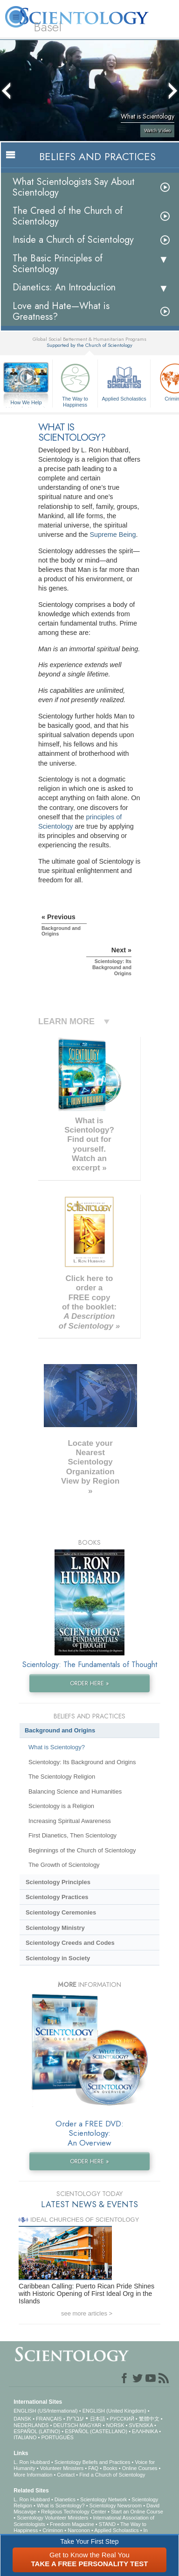 This screenshot has height=2576, width=179. What do you see at coordinates (96, 2431) in the screenshot?
I see `ESPAÑOL (CASTELLANO)` at bounding box center [96, 2431].